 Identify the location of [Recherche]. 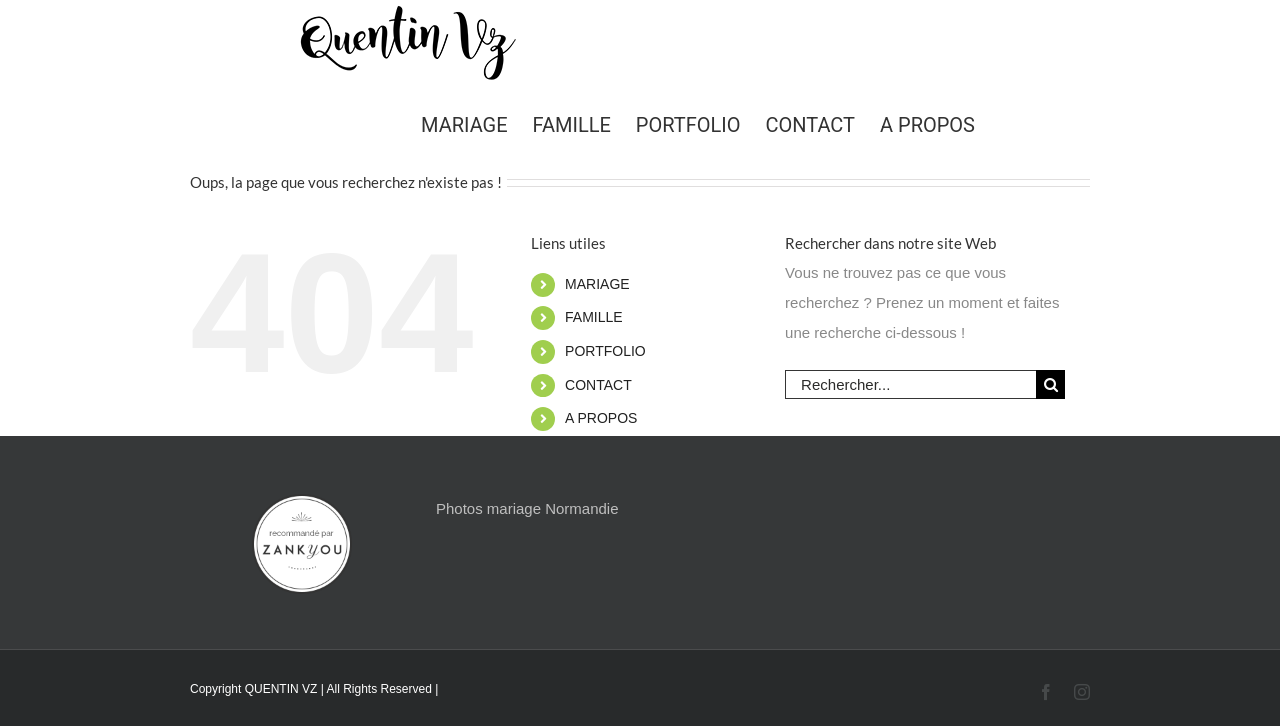
(1050, 384).